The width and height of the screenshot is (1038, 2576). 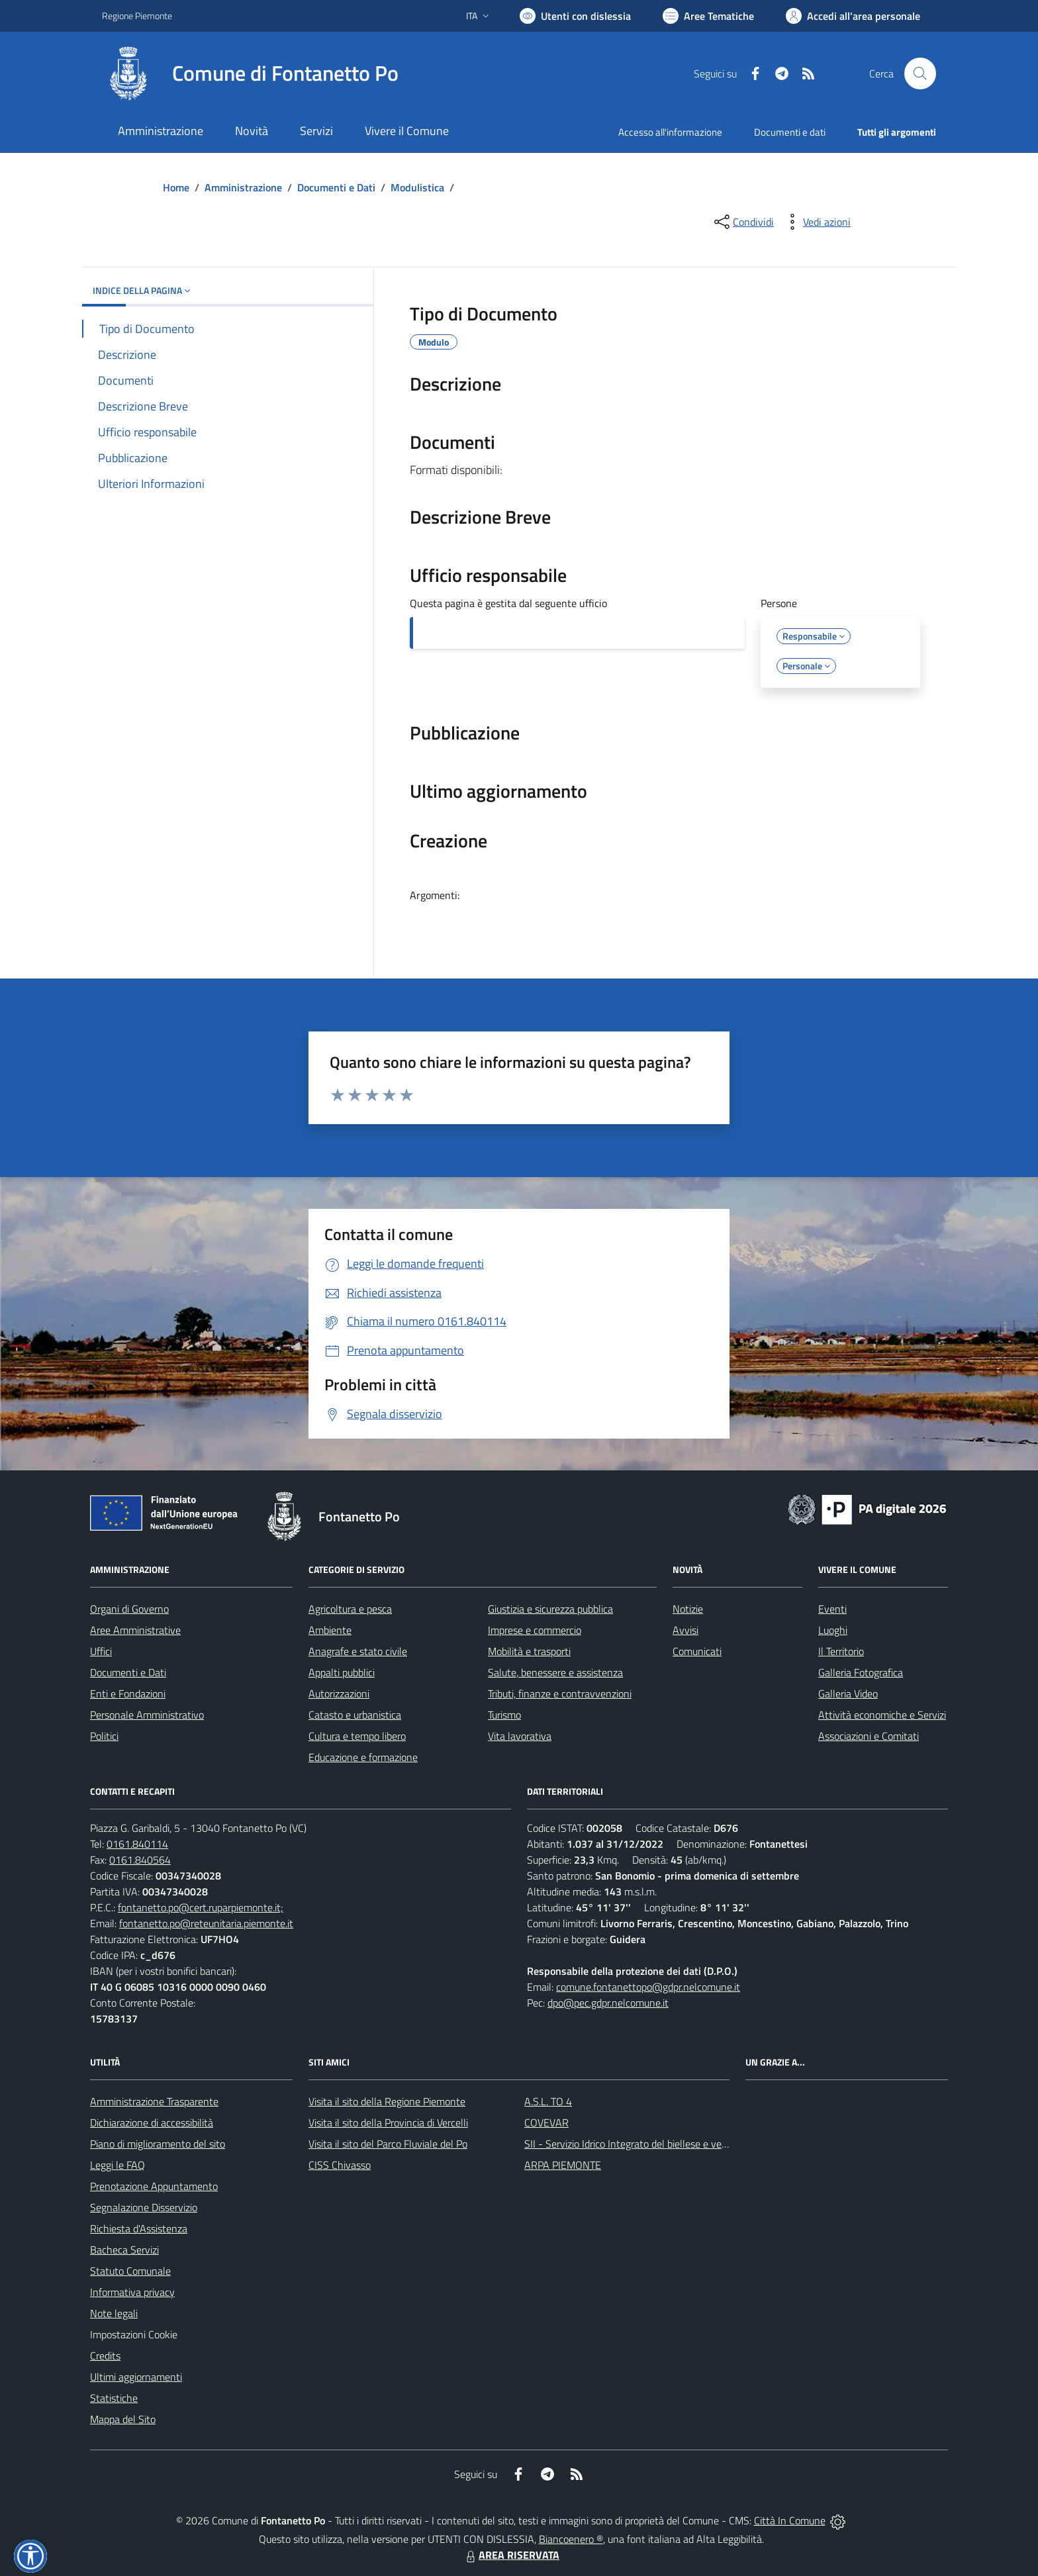 What do you see at coordinates (104, 1736) in the screenshot?
I see `Politici` at bounding box center [104, 1736].